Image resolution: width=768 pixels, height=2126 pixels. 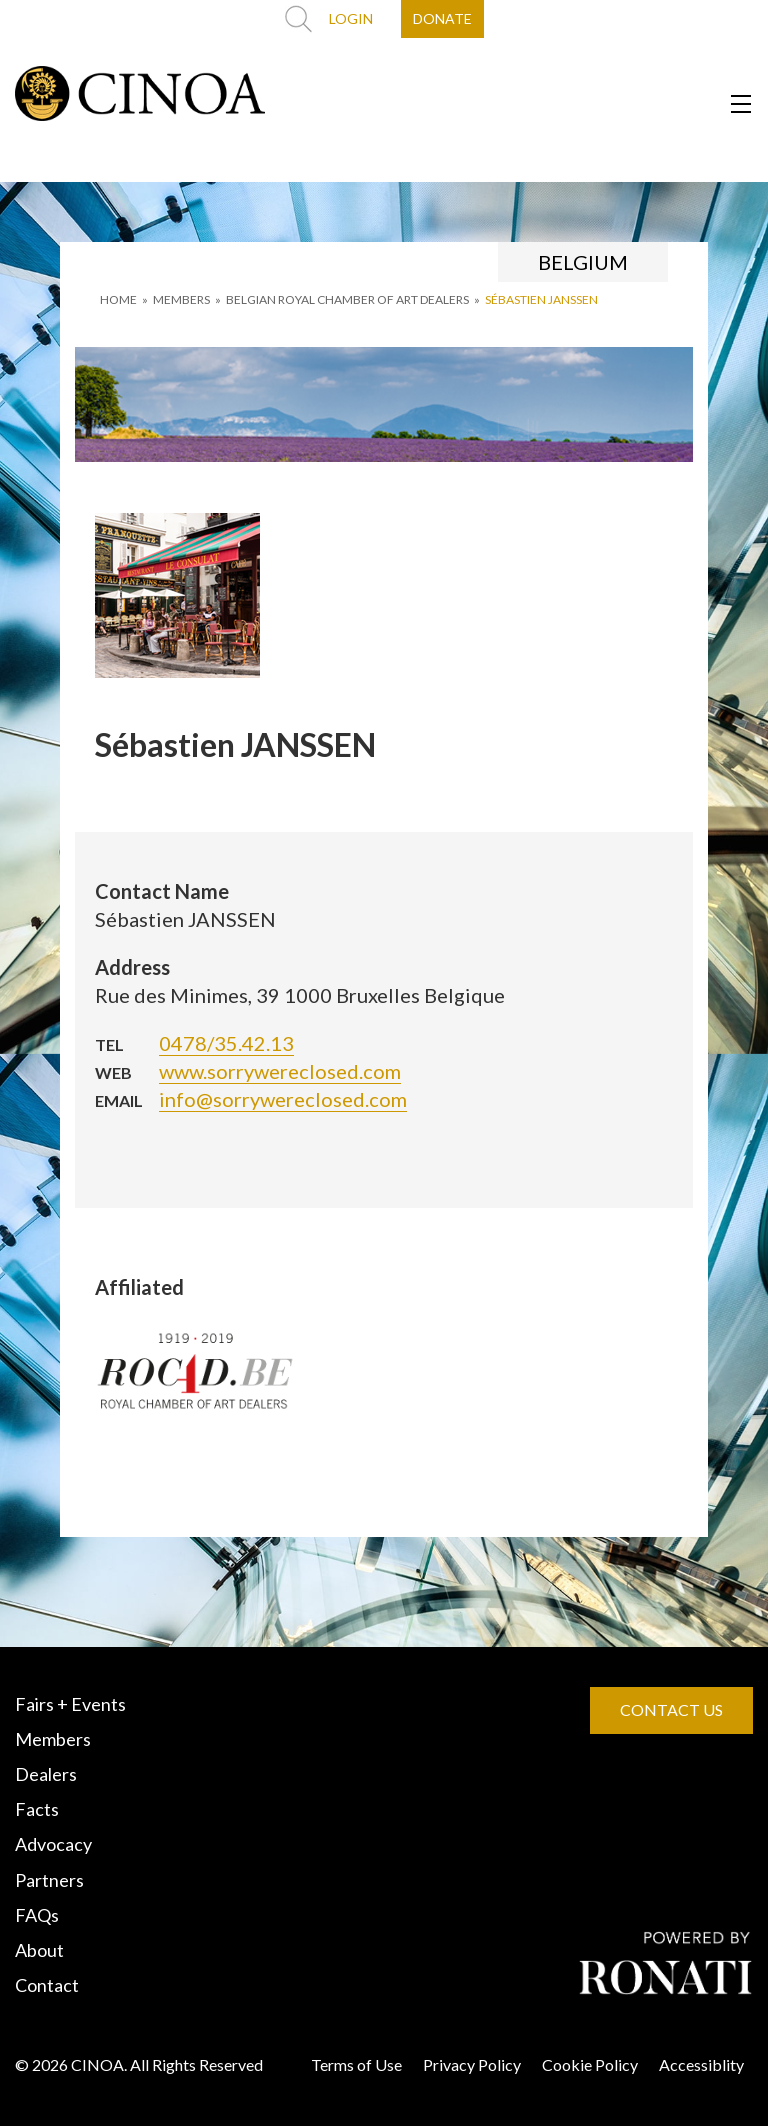 What do you see at coordinates (347, 299) in the screenshot?
I see `BELGIAN ROYAL CHAMBER OF ART DEALERS` at bounding box center [347, 299].